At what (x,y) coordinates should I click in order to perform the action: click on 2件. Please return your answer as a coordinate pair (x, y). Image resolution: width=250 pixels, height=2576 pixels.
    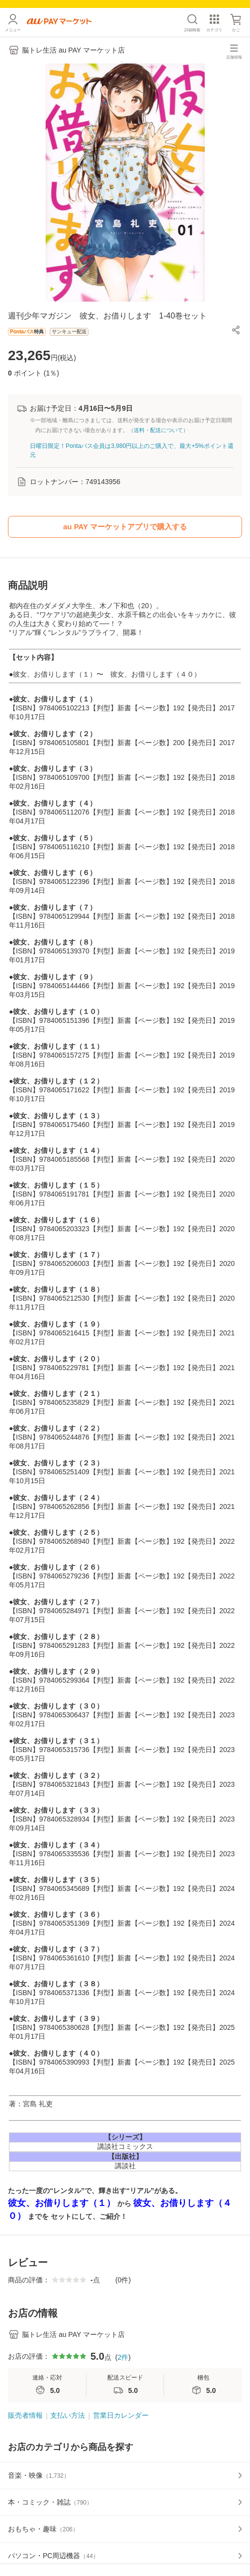
    Looking at the image, I should click on (122, 2357).